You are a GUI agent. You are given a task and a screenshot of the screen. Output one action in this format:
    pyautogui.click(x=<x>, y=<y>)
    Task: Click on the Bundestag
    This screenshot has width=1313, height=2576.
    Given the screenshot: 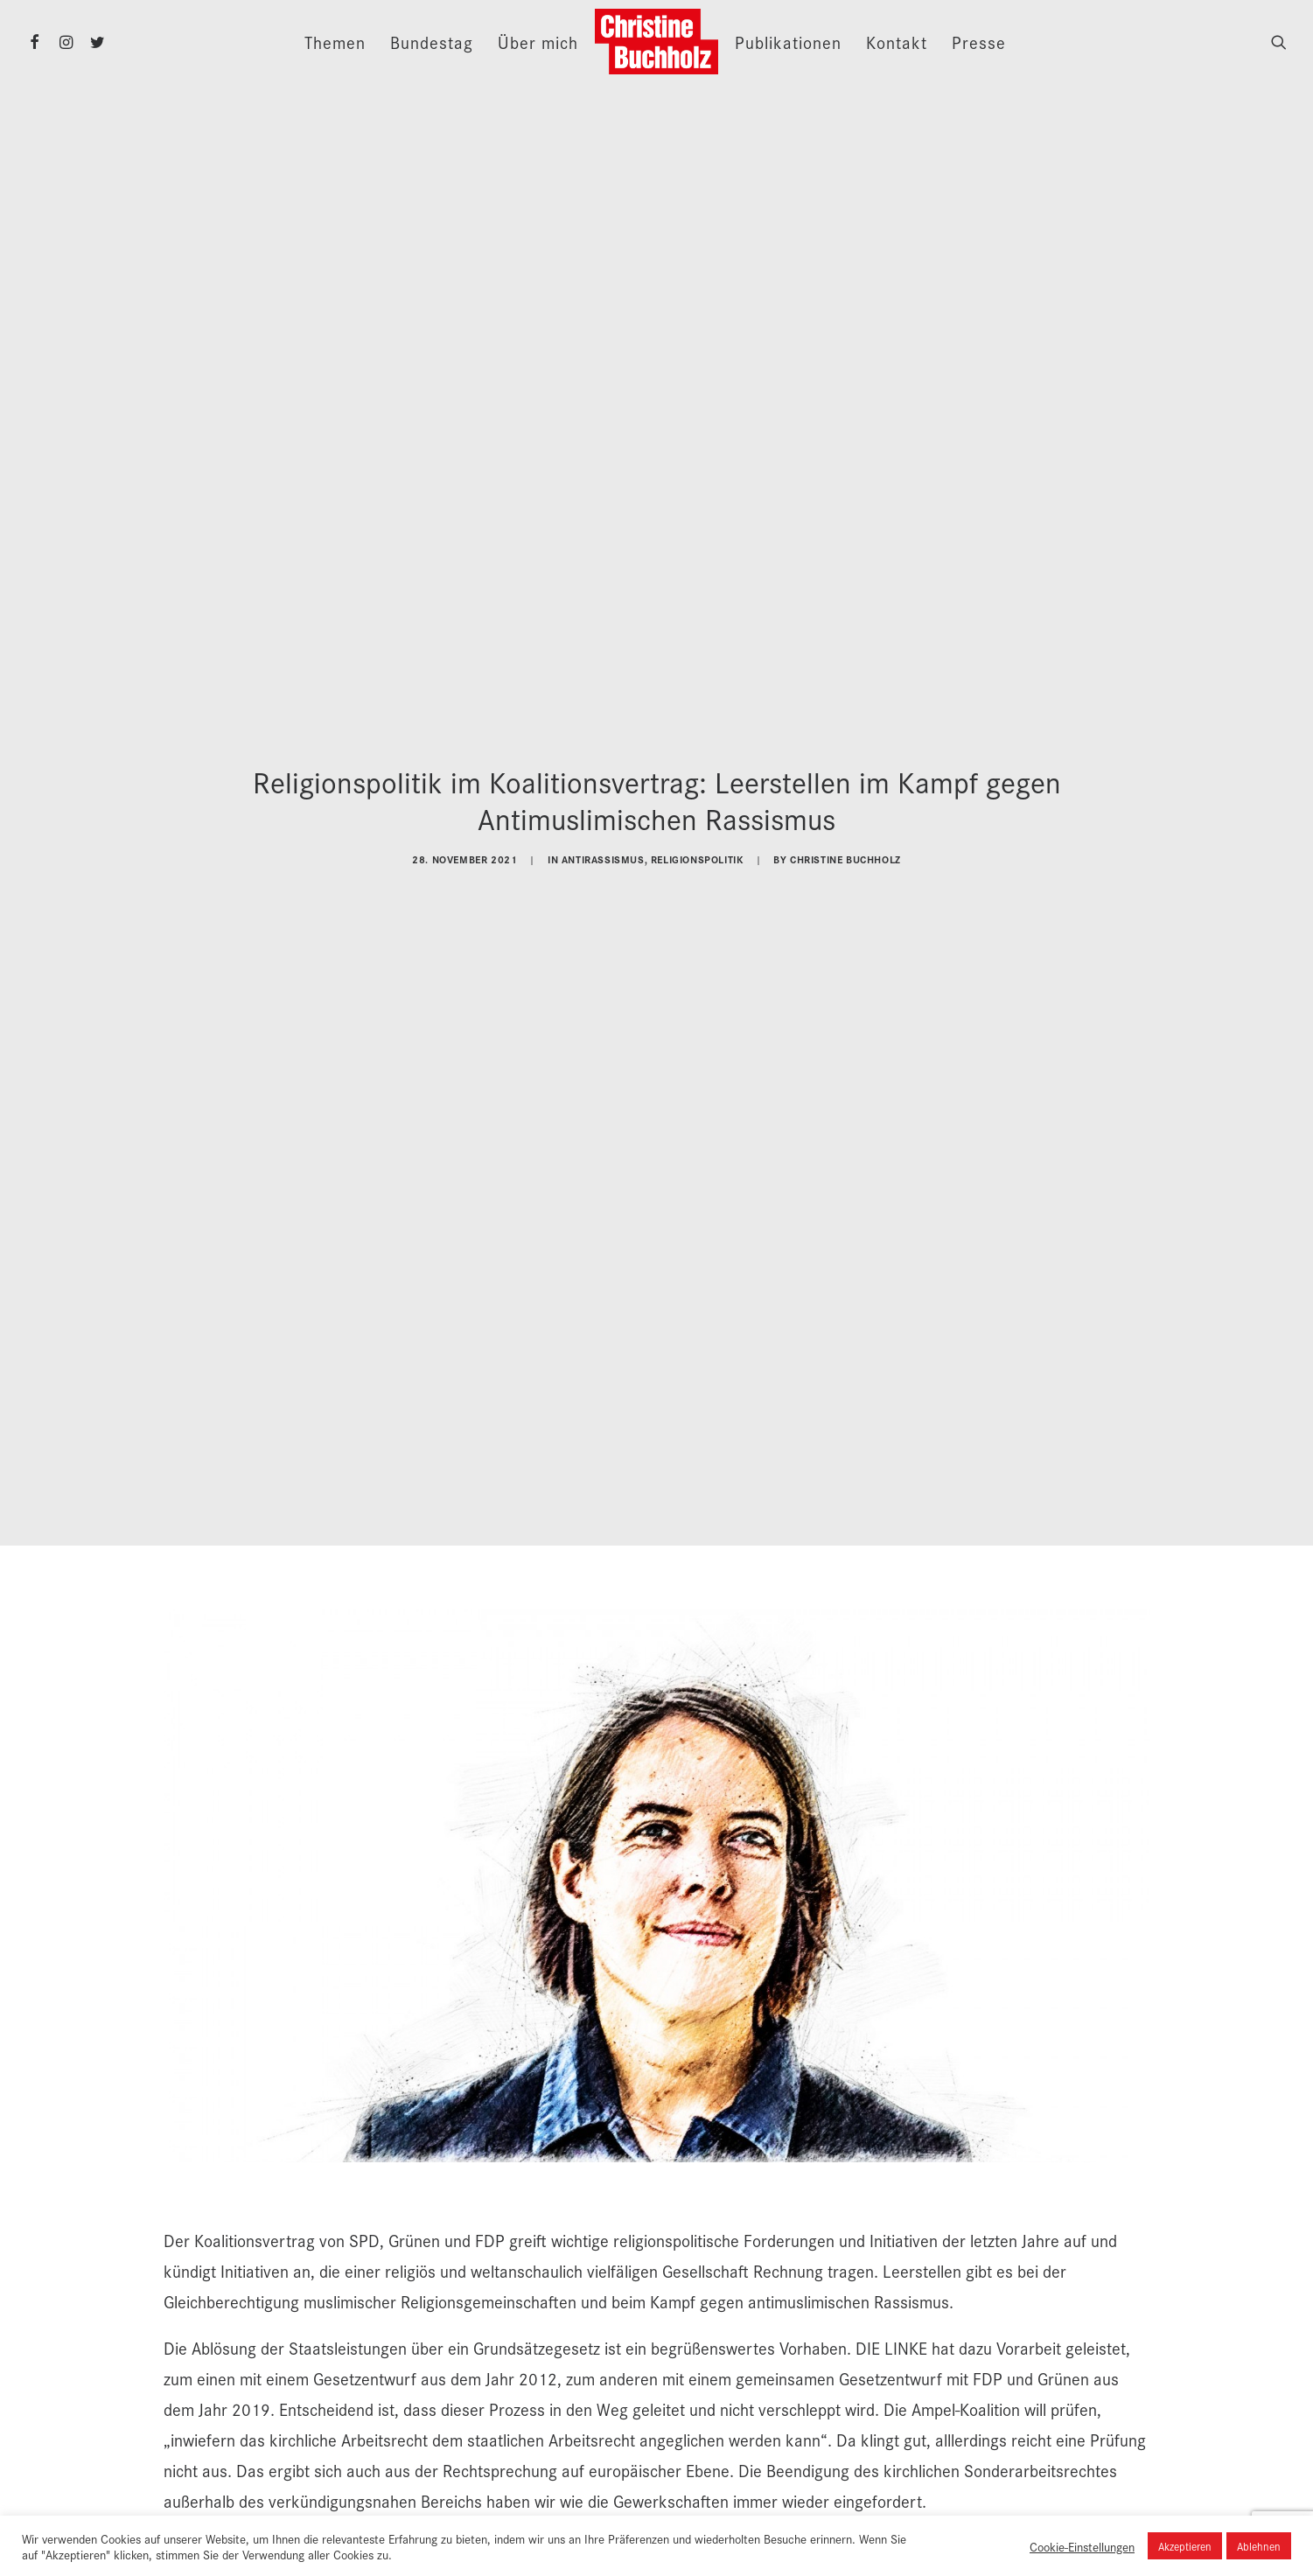 What is the action you would take?
    pyautogui.click(x=431, y=42)
    